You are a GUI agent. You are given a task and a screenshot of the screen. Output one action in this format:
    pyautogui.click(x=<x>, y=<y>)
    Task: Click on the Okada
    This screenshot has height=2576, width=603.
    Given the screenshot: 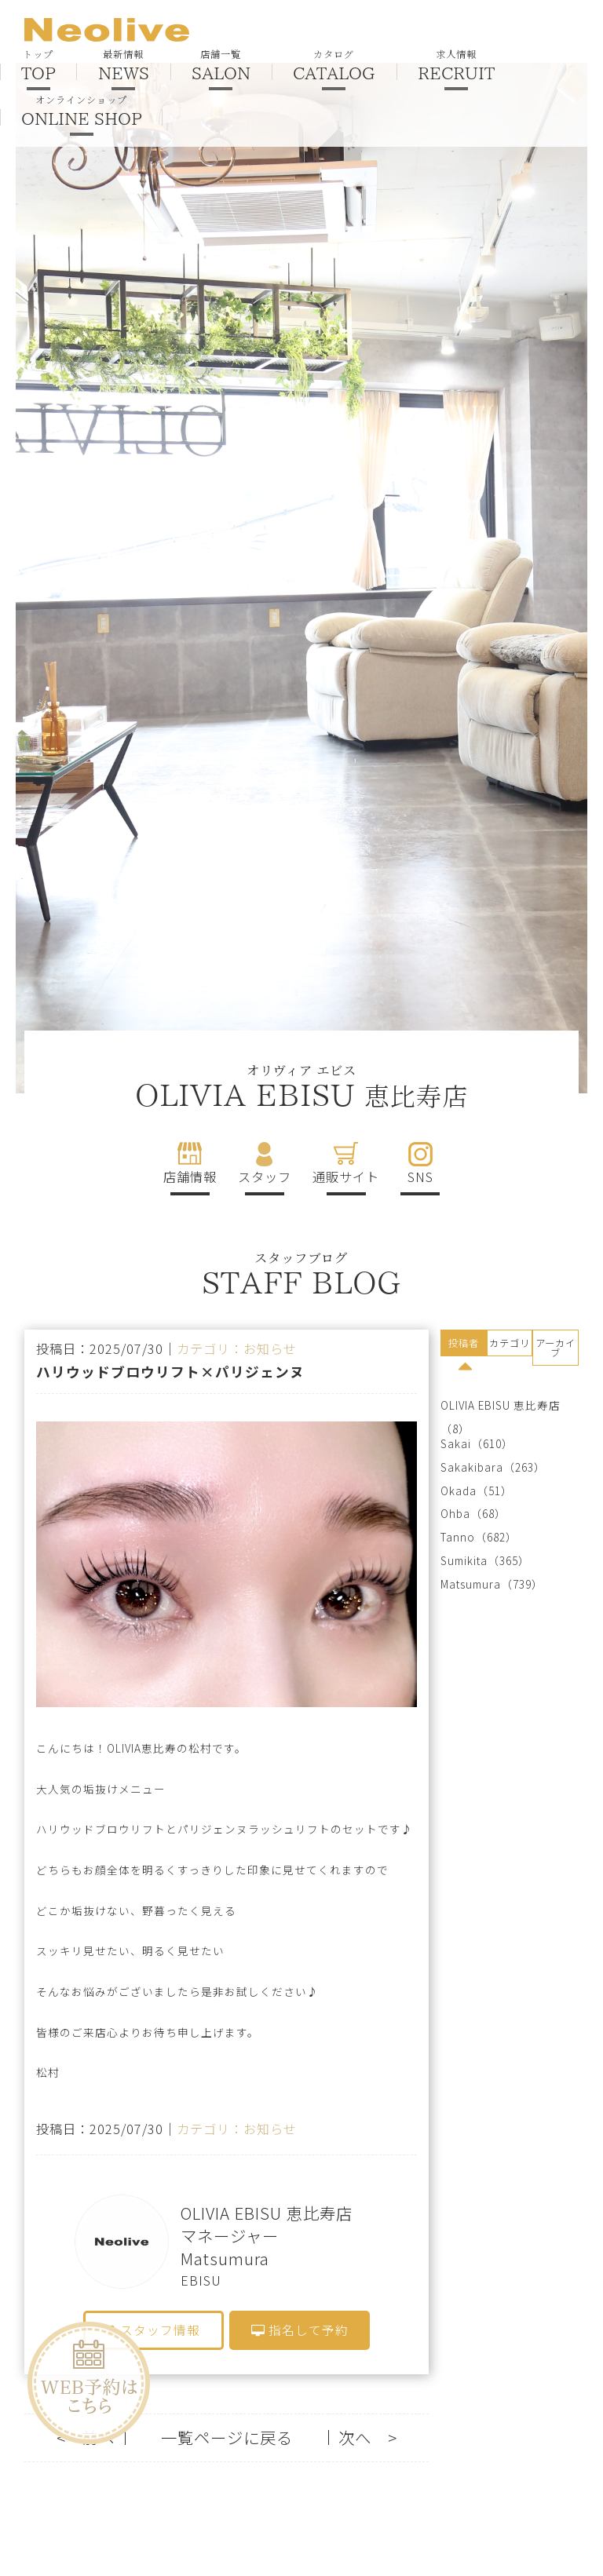 What is the action you would take?
    pyautogui.click(x=458, y=1490)
    